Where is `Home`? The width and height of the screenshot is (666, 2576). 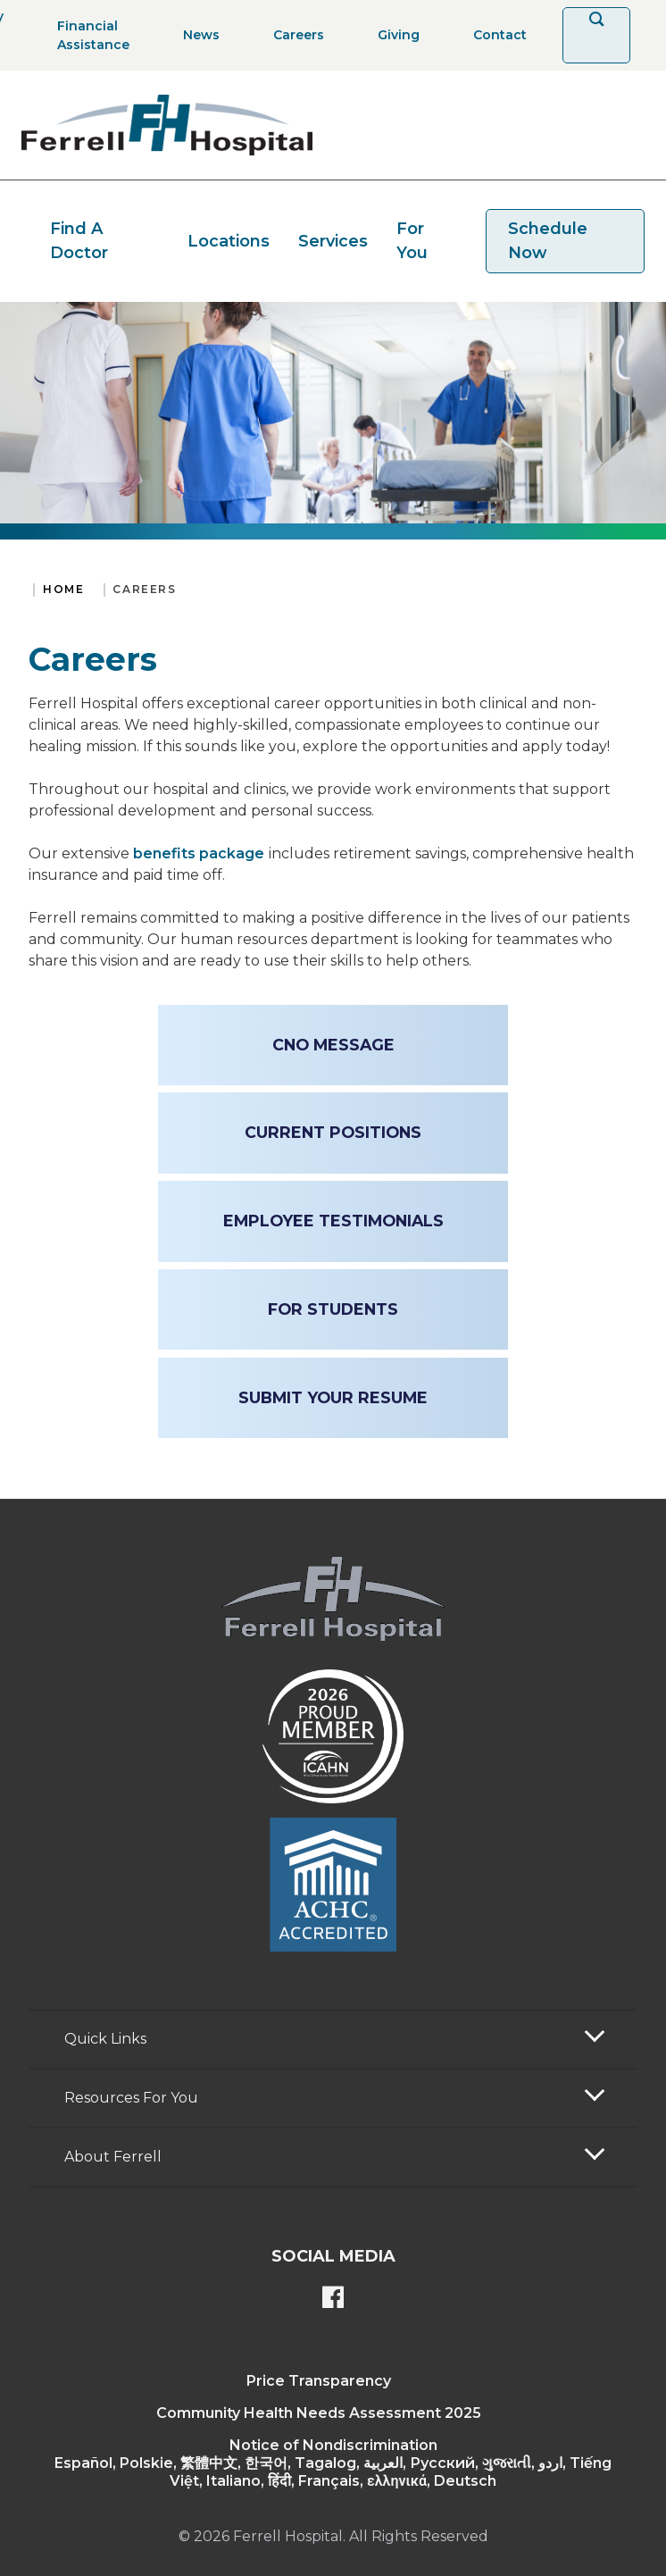 Home is located at coordinates (63, 589).